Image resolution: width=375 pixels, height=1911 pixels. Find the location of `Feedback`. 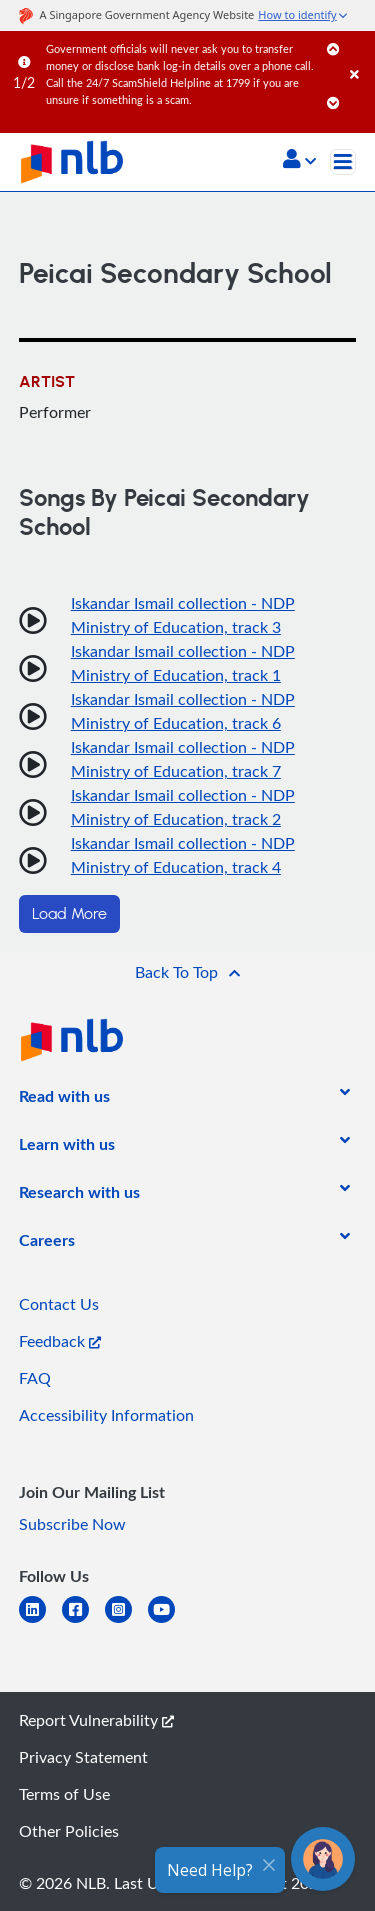

Feedback is located at coordinates (60, 1341).